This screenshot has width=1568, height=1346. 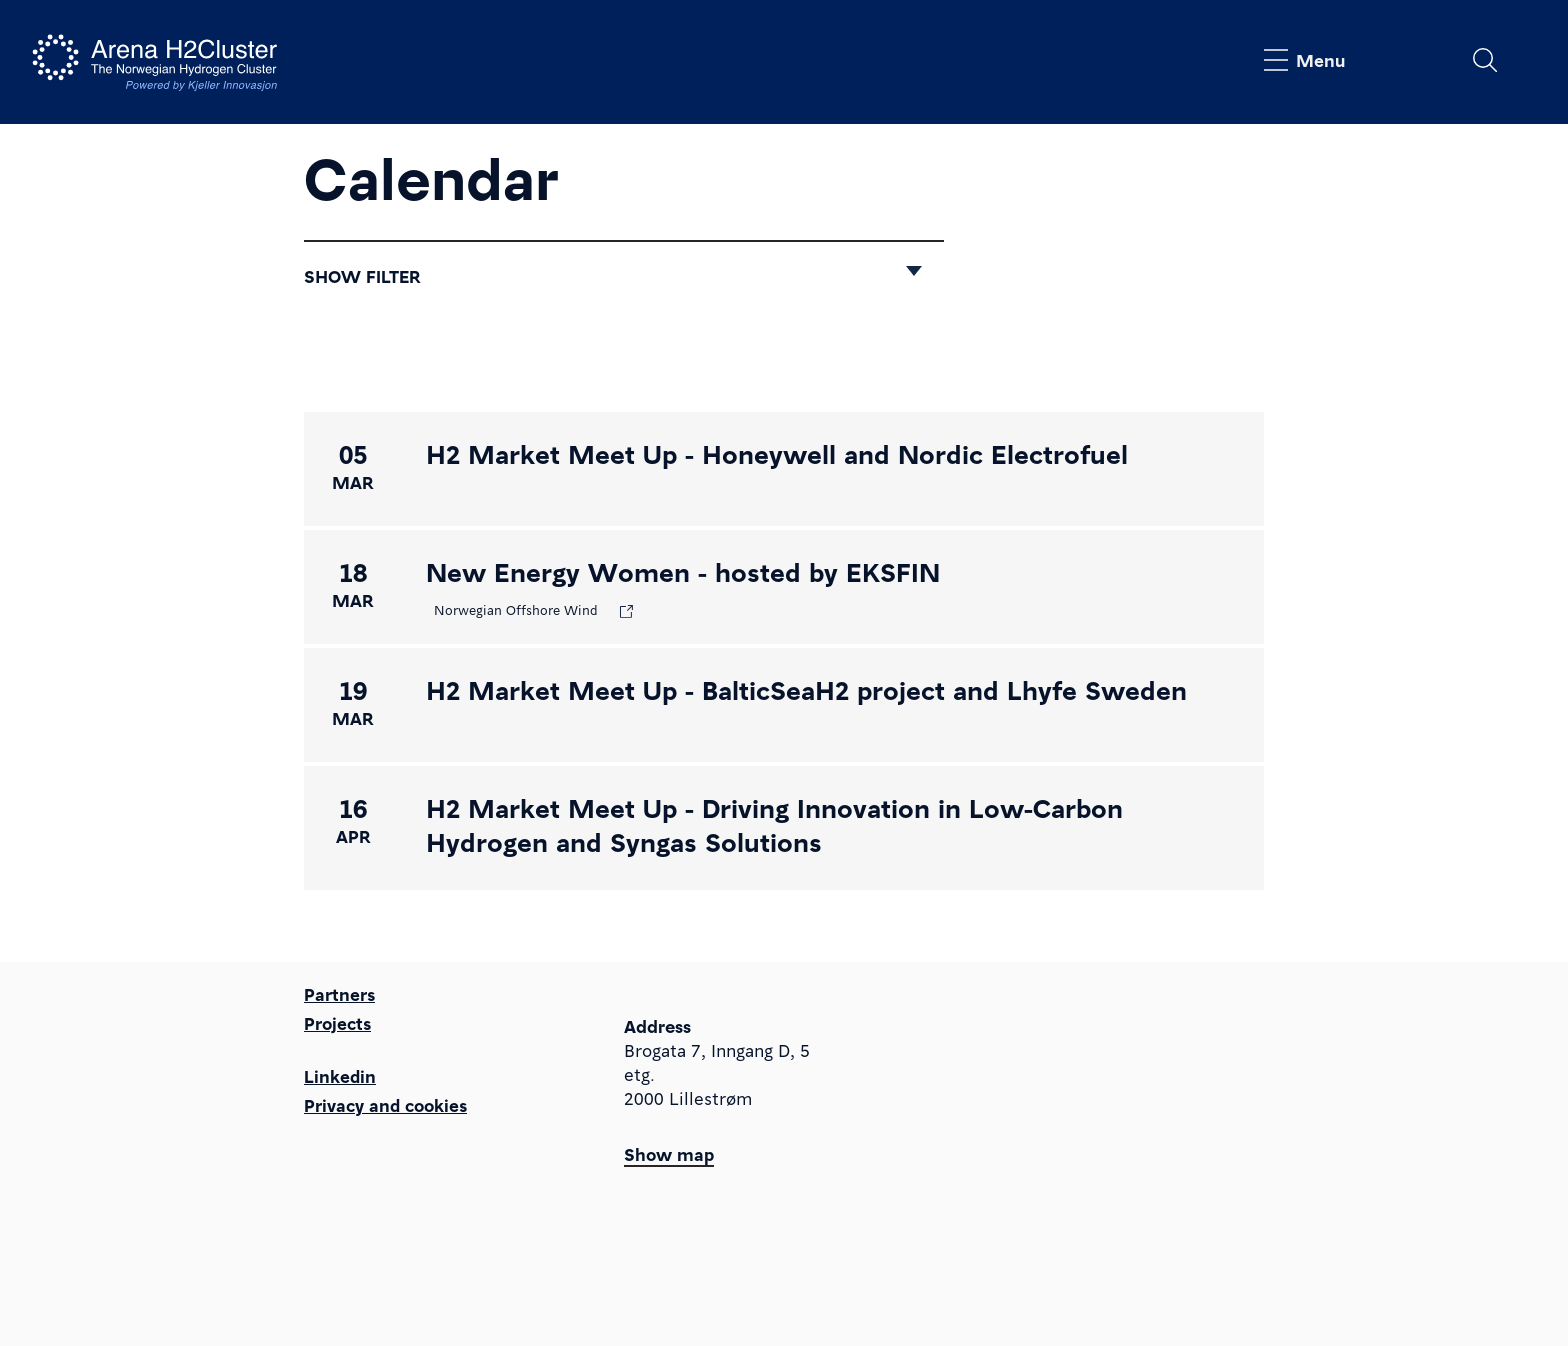 I want to click on Linkedin, so click(x=340, y=1075).